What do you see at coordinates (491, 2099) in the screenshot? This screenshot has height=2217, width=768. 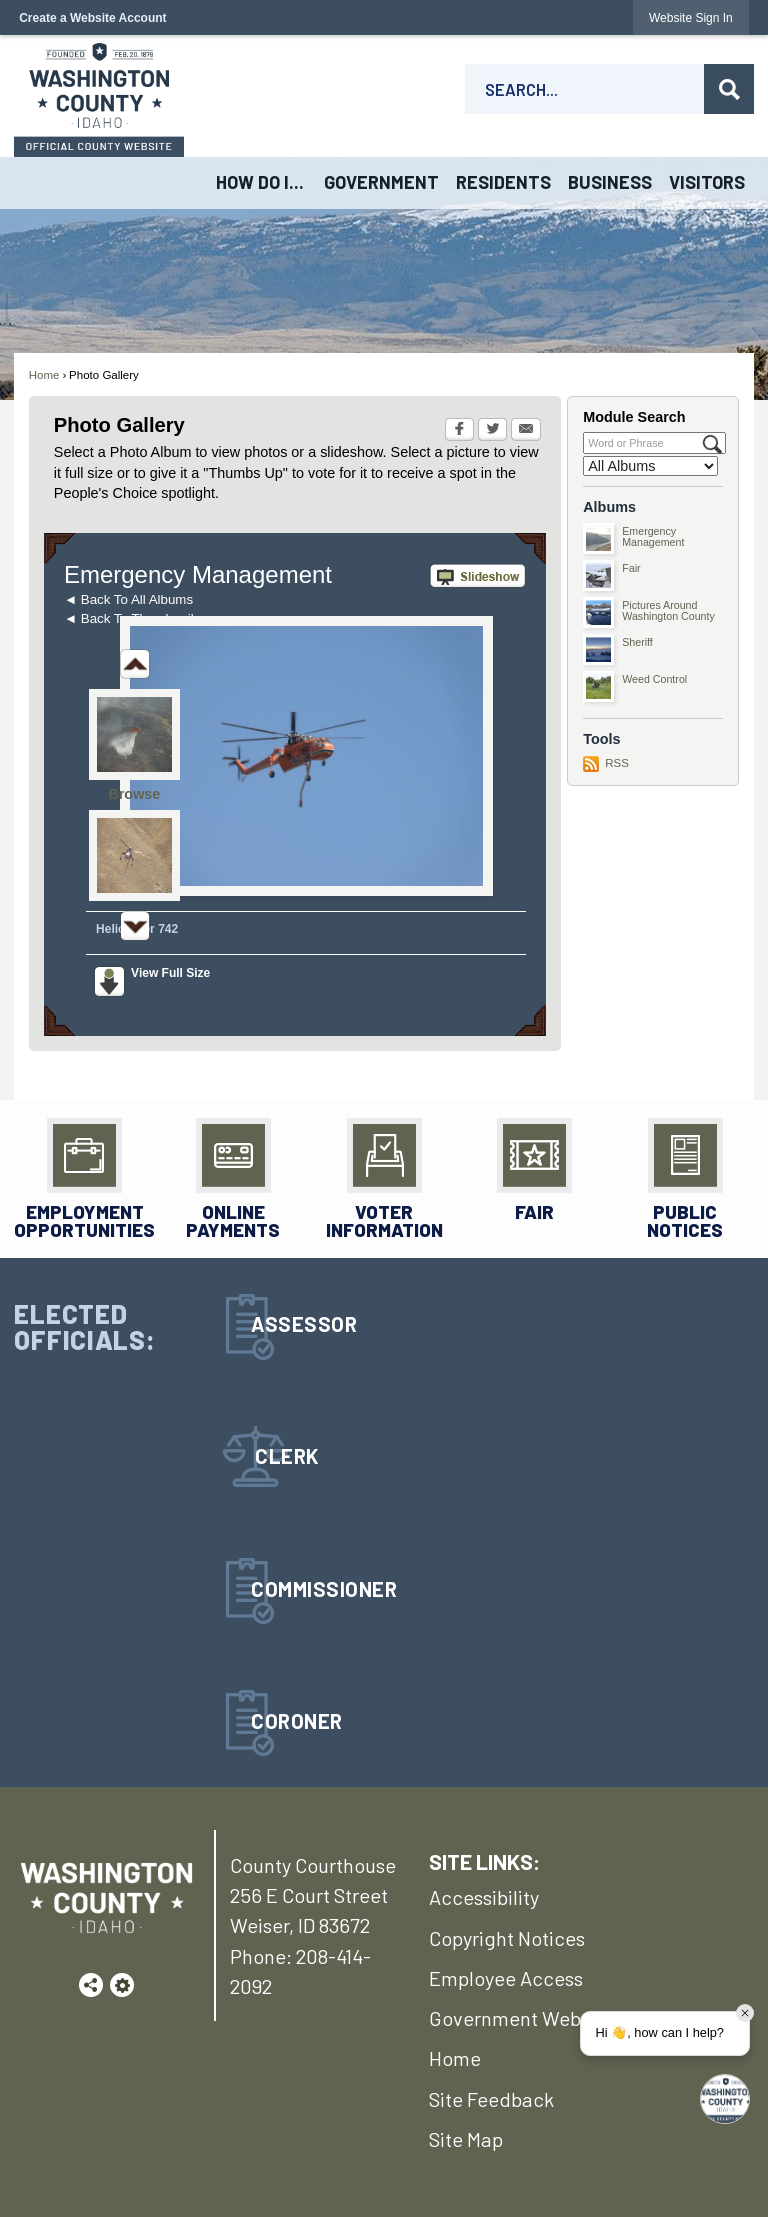 I see `Site Feedback` at bounding box center [491, 2099].